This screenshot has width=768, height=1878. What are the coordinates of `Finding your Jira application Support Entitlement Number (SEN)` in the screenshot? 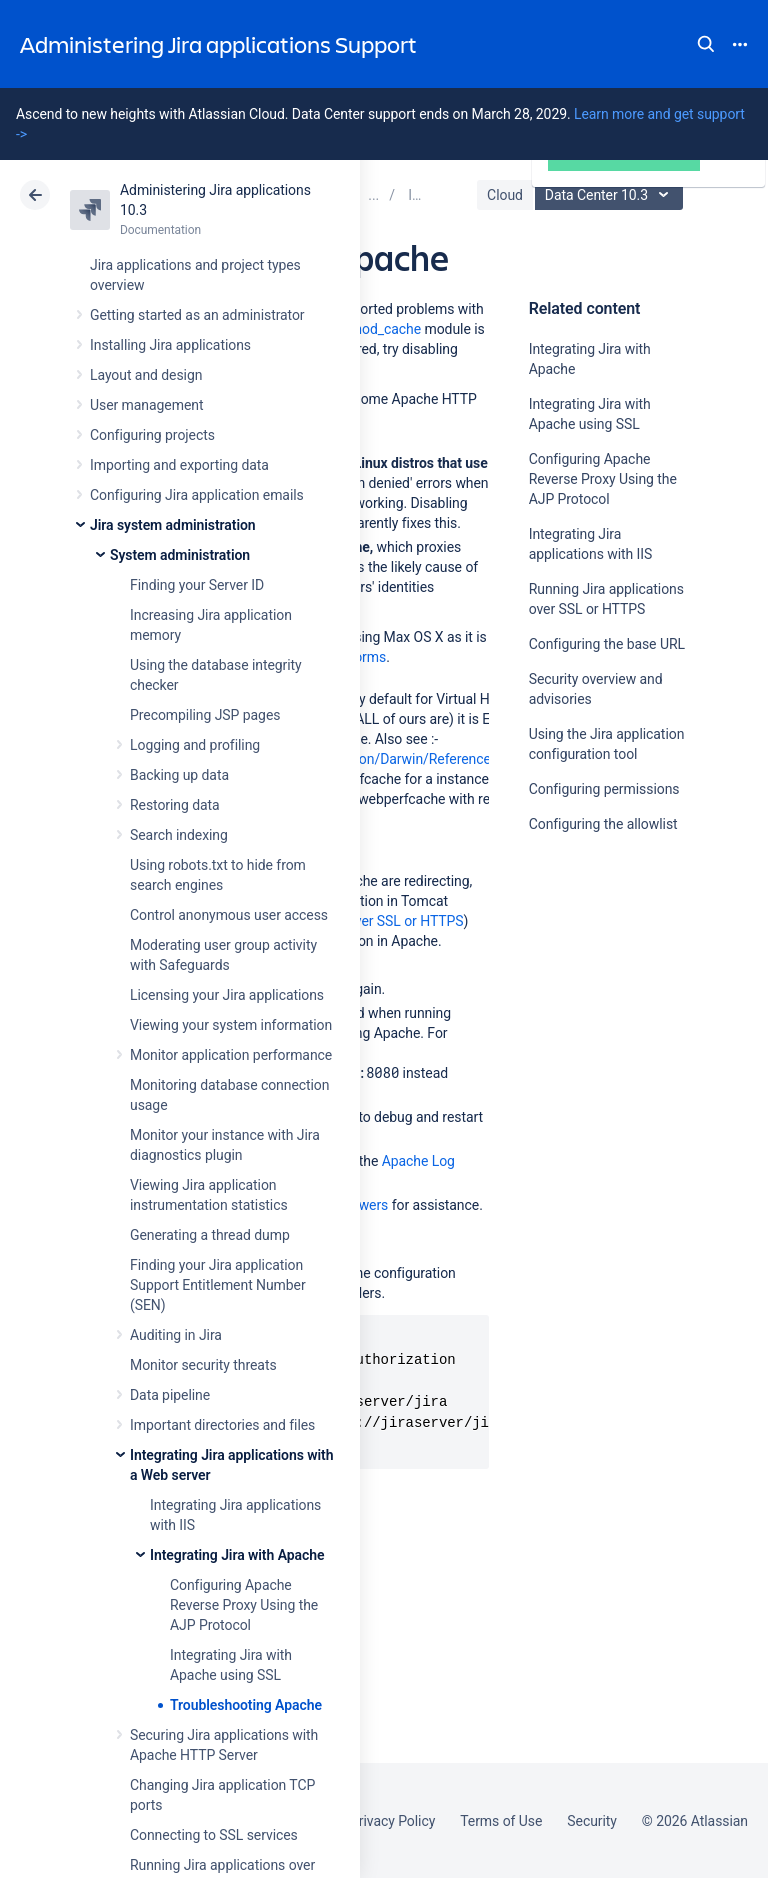 It's located at (218, 1285).